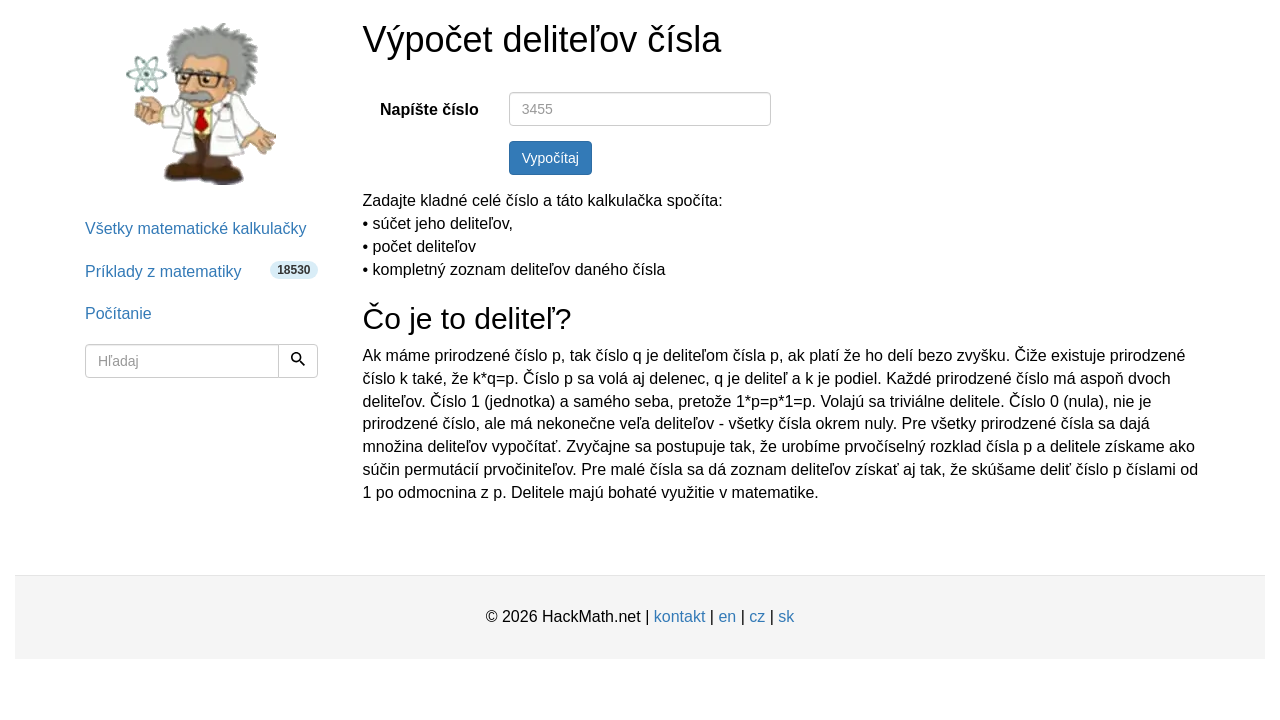 Image resolution: width=1280 pixels, height=720 pixels. I want to click on sk, so click(786, 616).